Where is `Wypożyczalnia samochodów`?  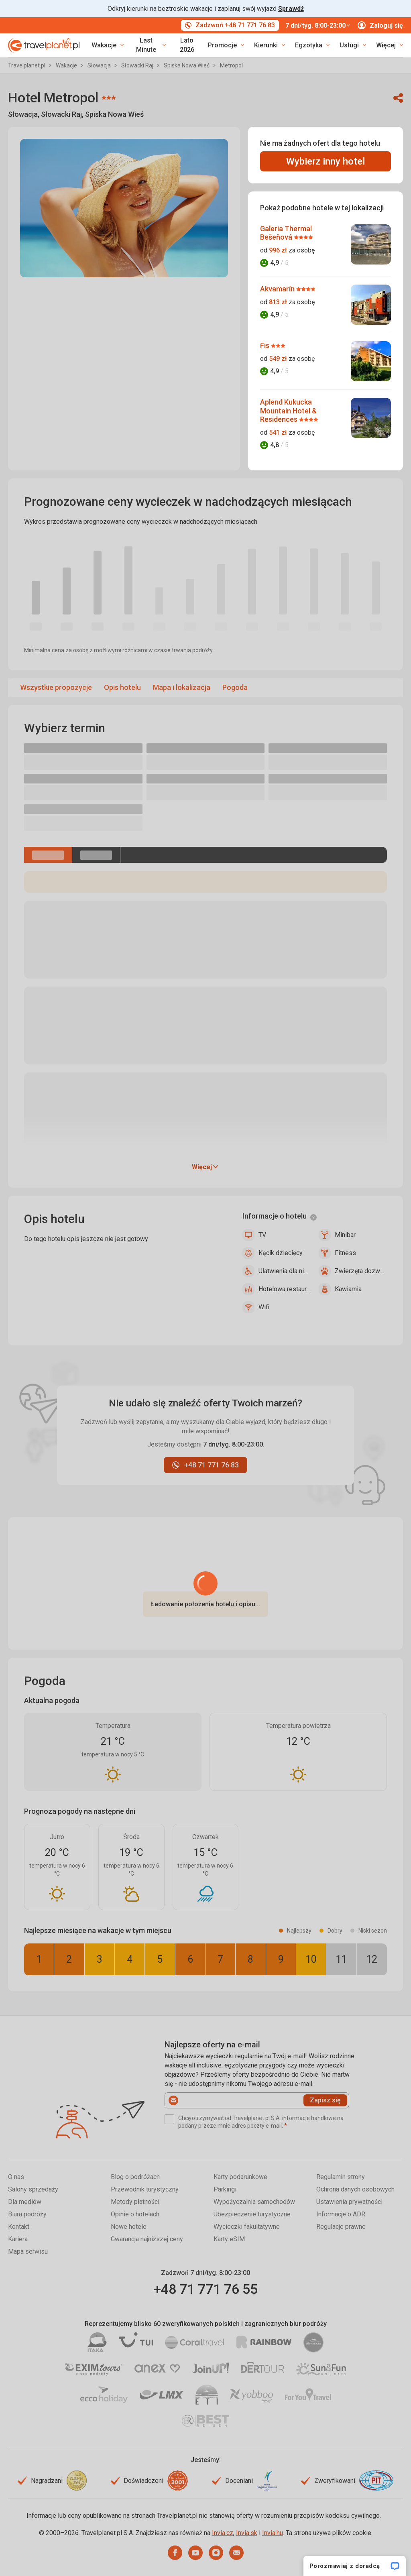 Wypożyczalnia samochodów is located at coordinates (254, 2202).